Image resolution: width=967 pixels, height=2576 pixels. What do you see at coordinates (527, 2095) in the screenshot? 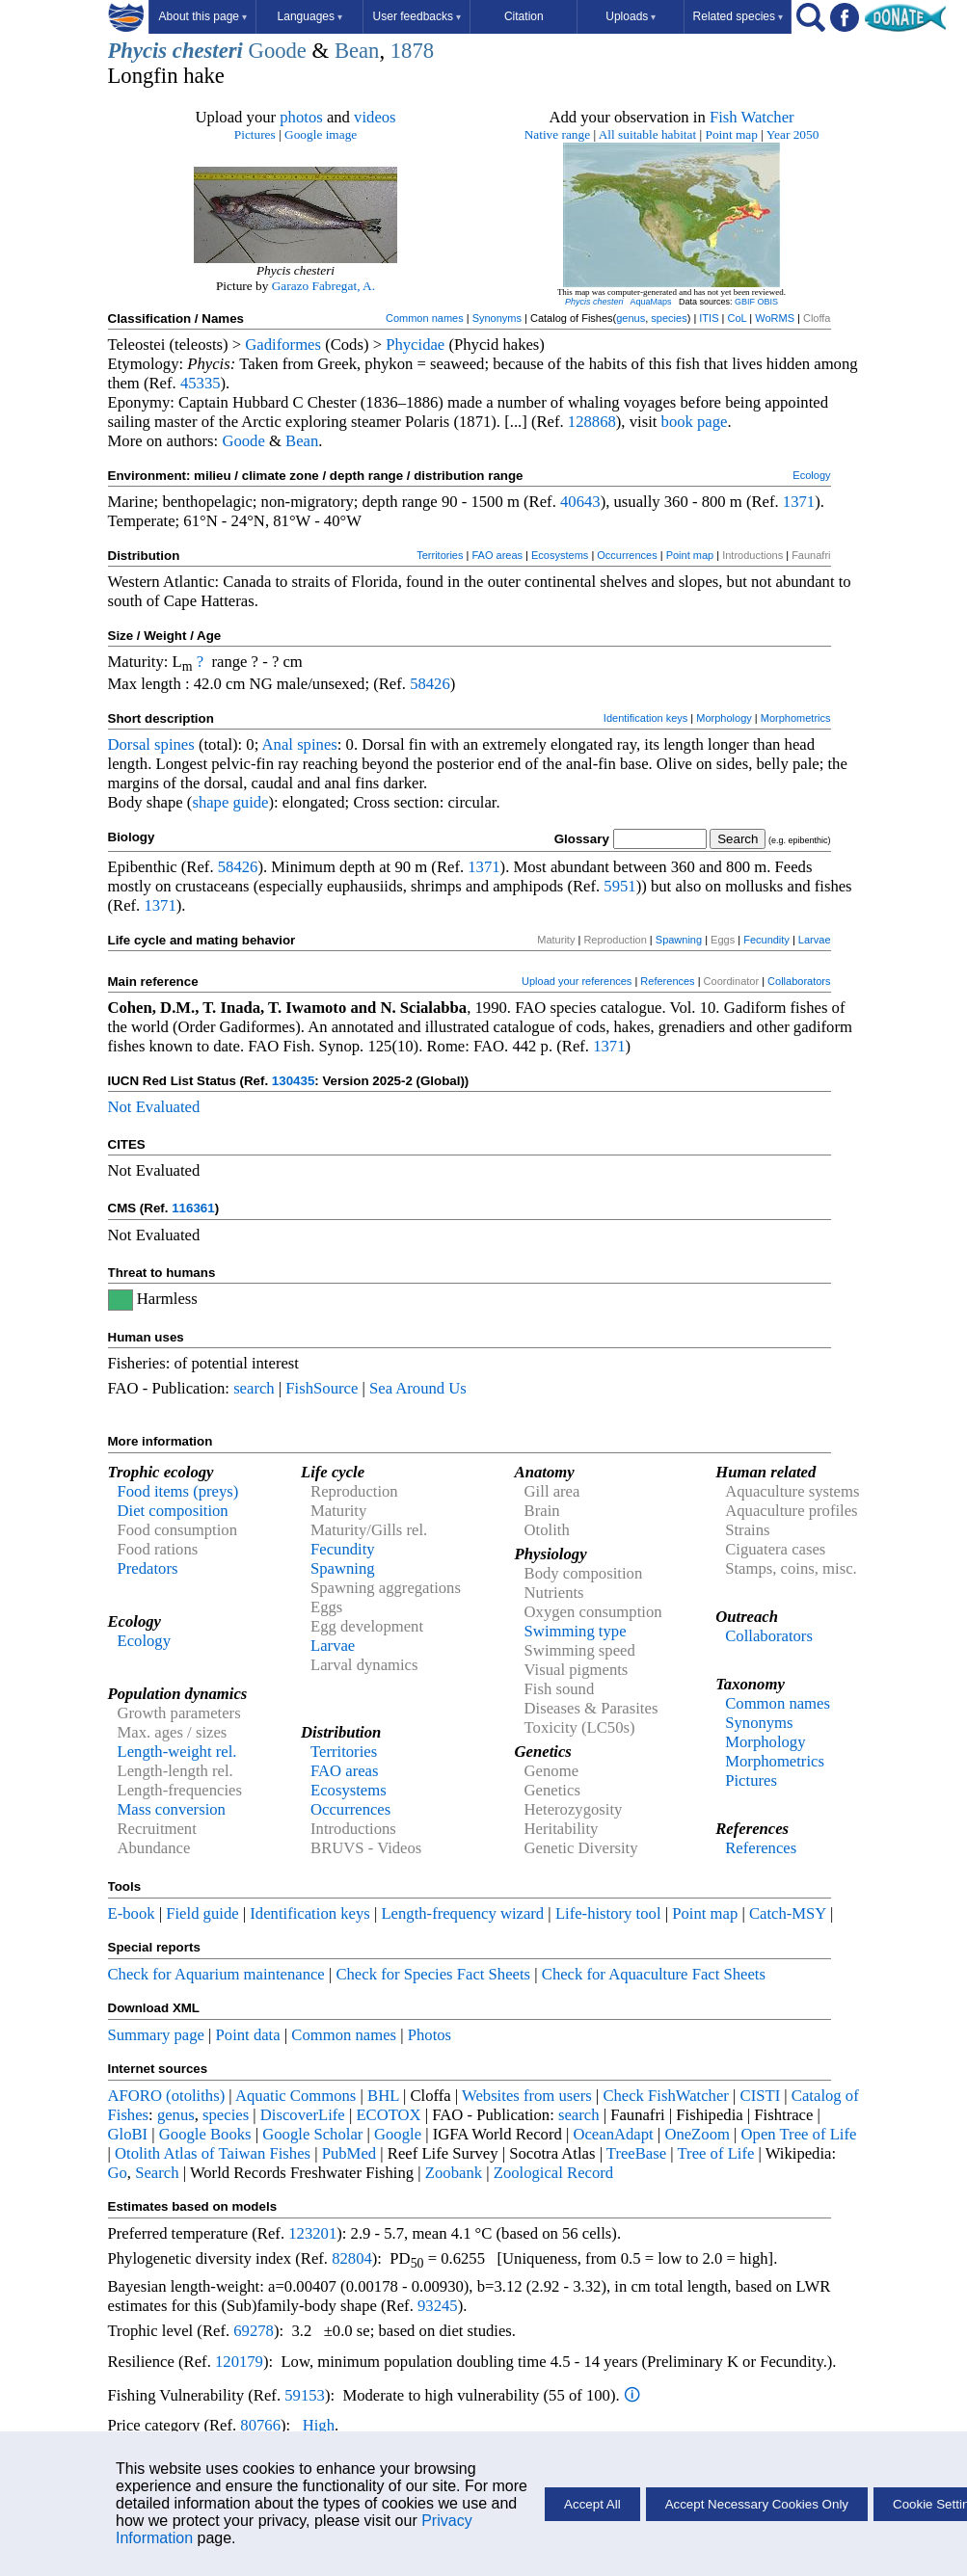
I see `Websites from users` at bounding box center [527, 2095].